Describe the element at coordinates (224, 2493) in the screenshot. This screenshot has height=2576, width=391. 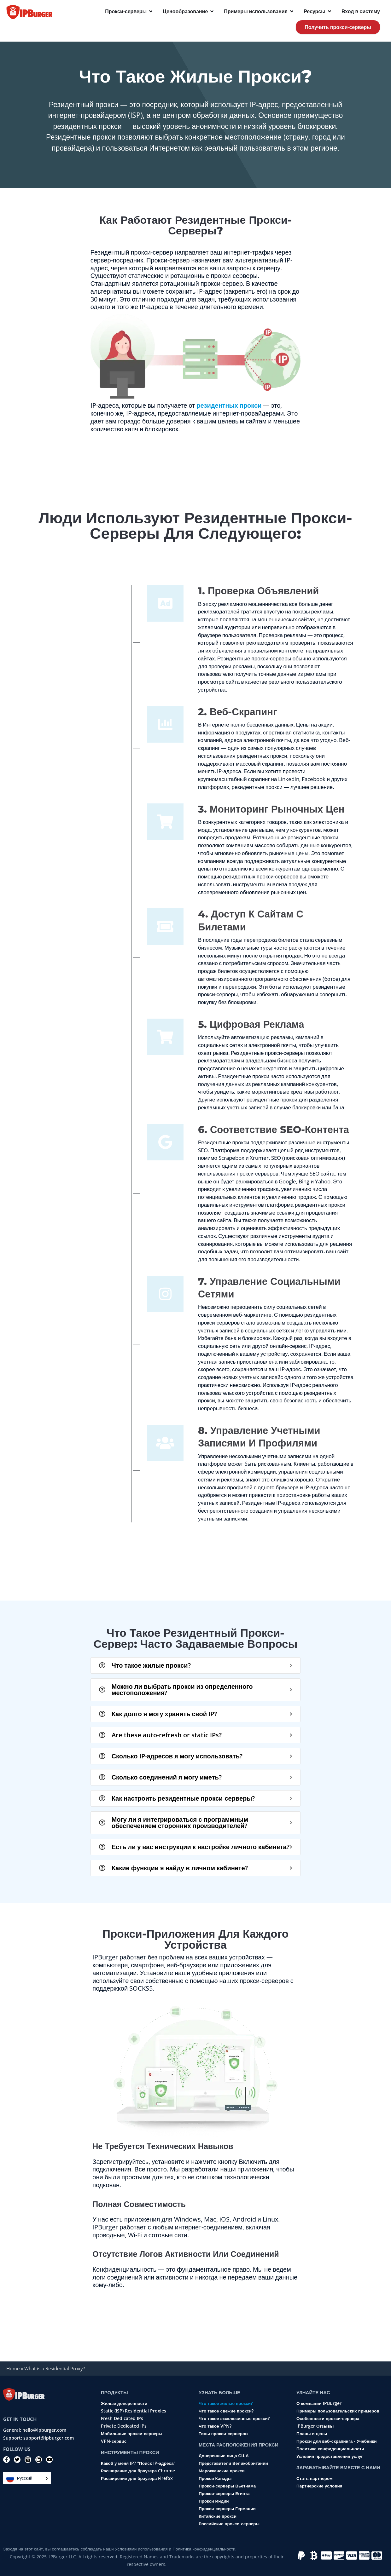
I see `Прокси-серверы Египта` at that location.